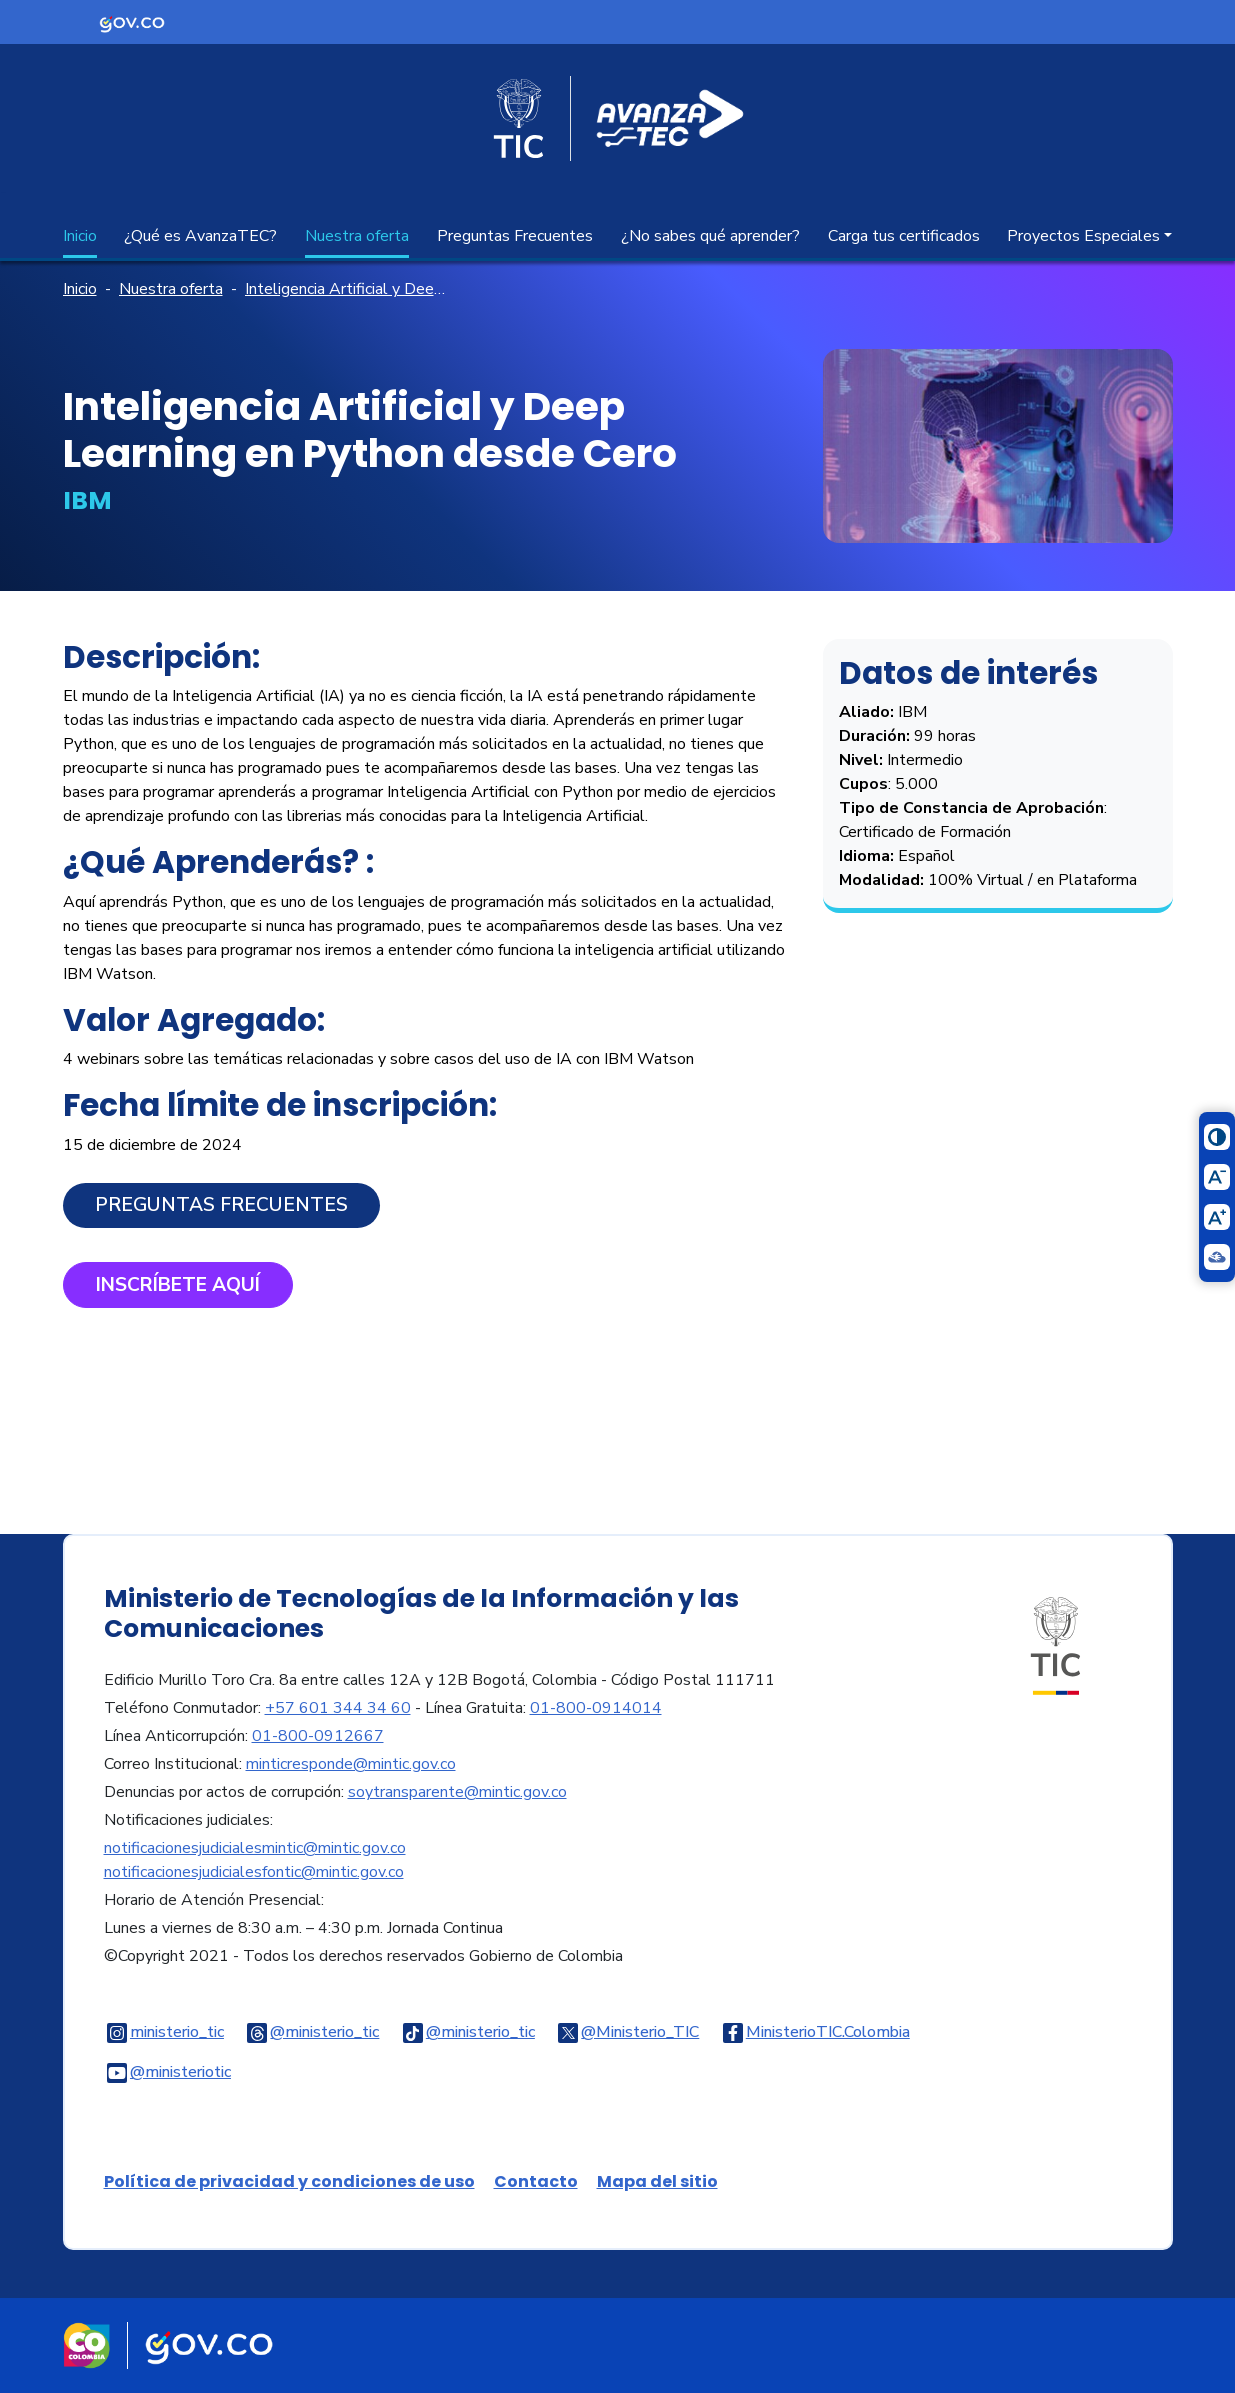 This screenshot has height=2393, width=1235. What do you see at coordinates (338, 1708) in the screenshot?
I see `+57 601 344 34 60` at bounding box center [338, 1708].